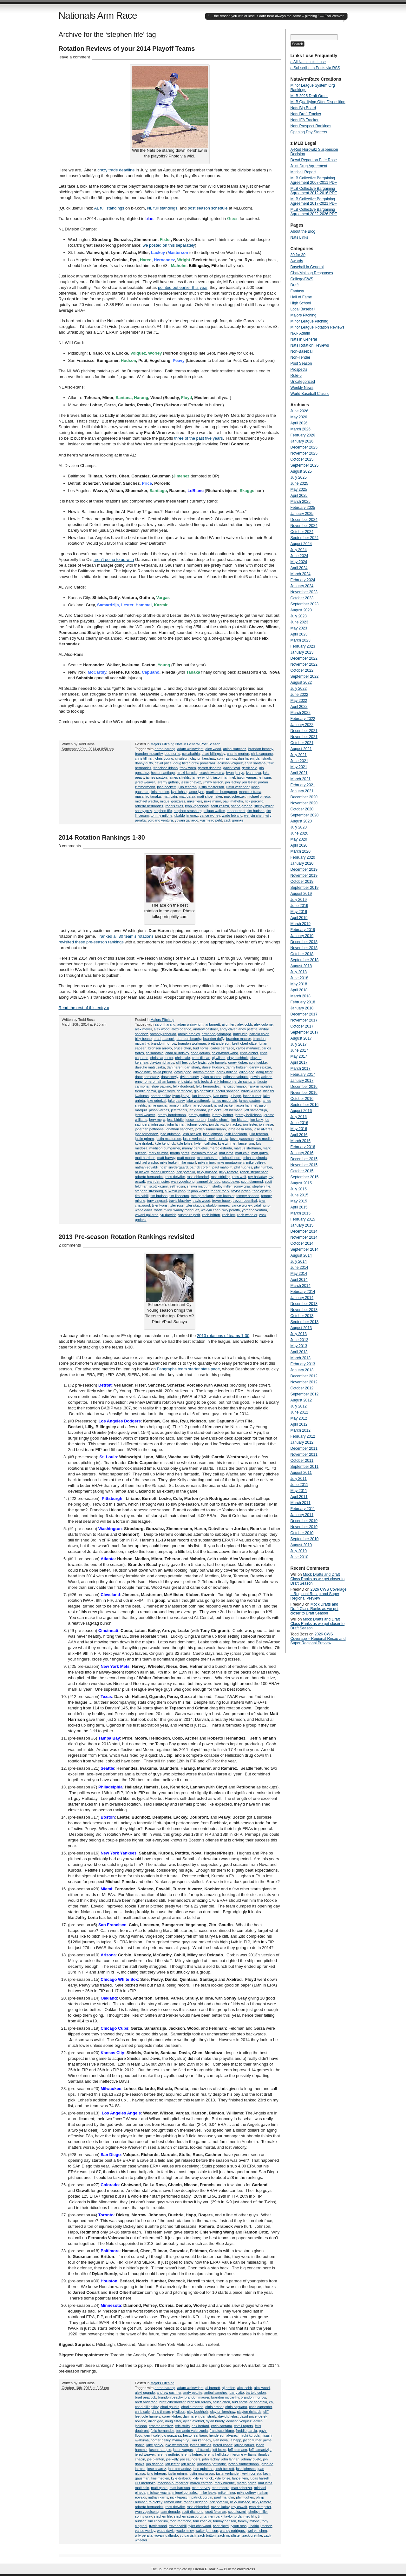  Describe the element at coordinates (302, 1388) in the screenshot. I see `October 2012` at that location.